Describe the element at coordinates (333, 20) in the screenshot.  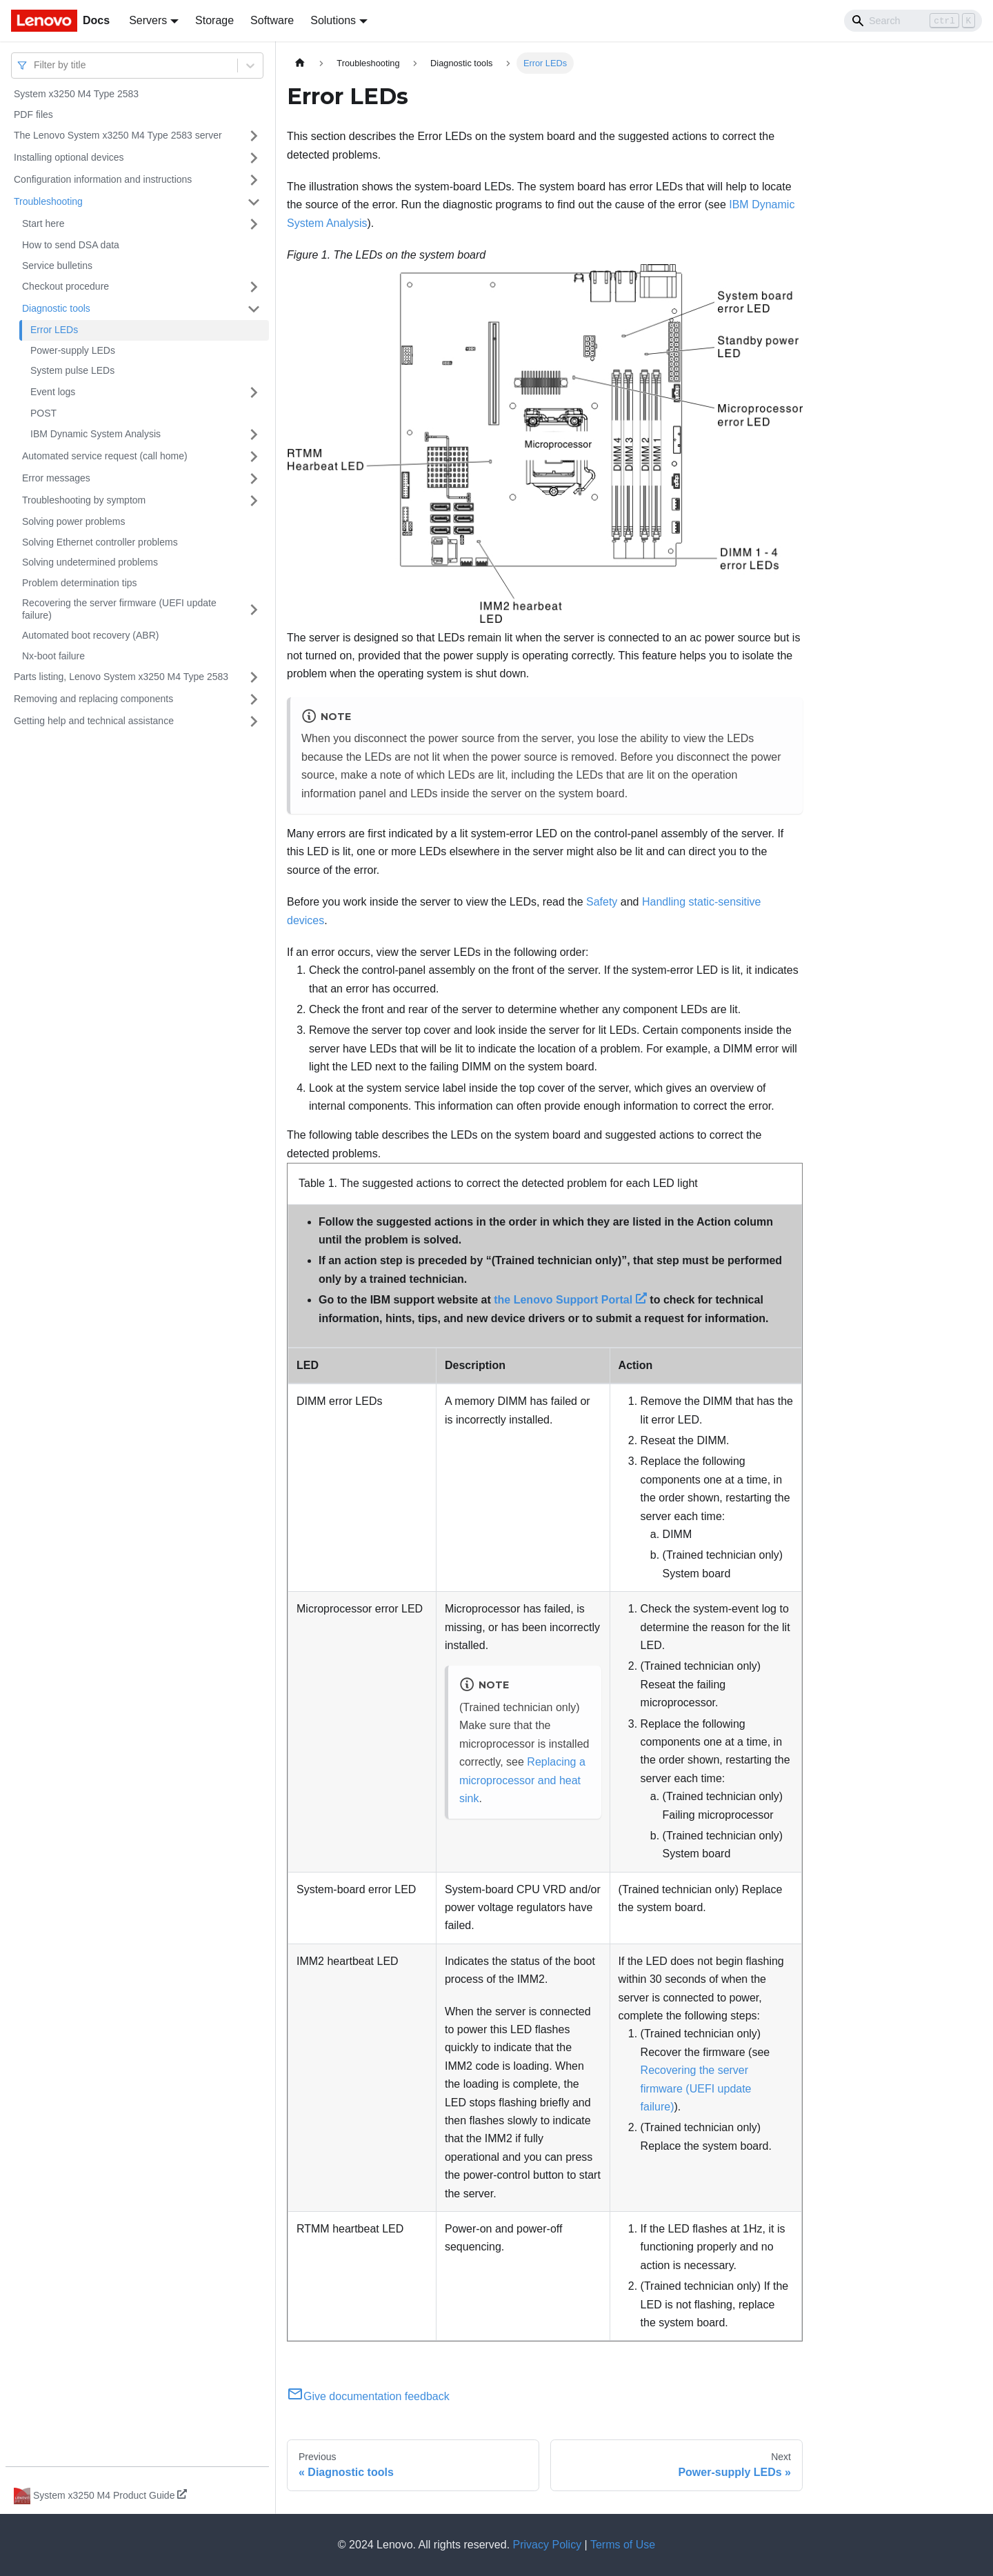
I see `Solutions [button]` at that location.